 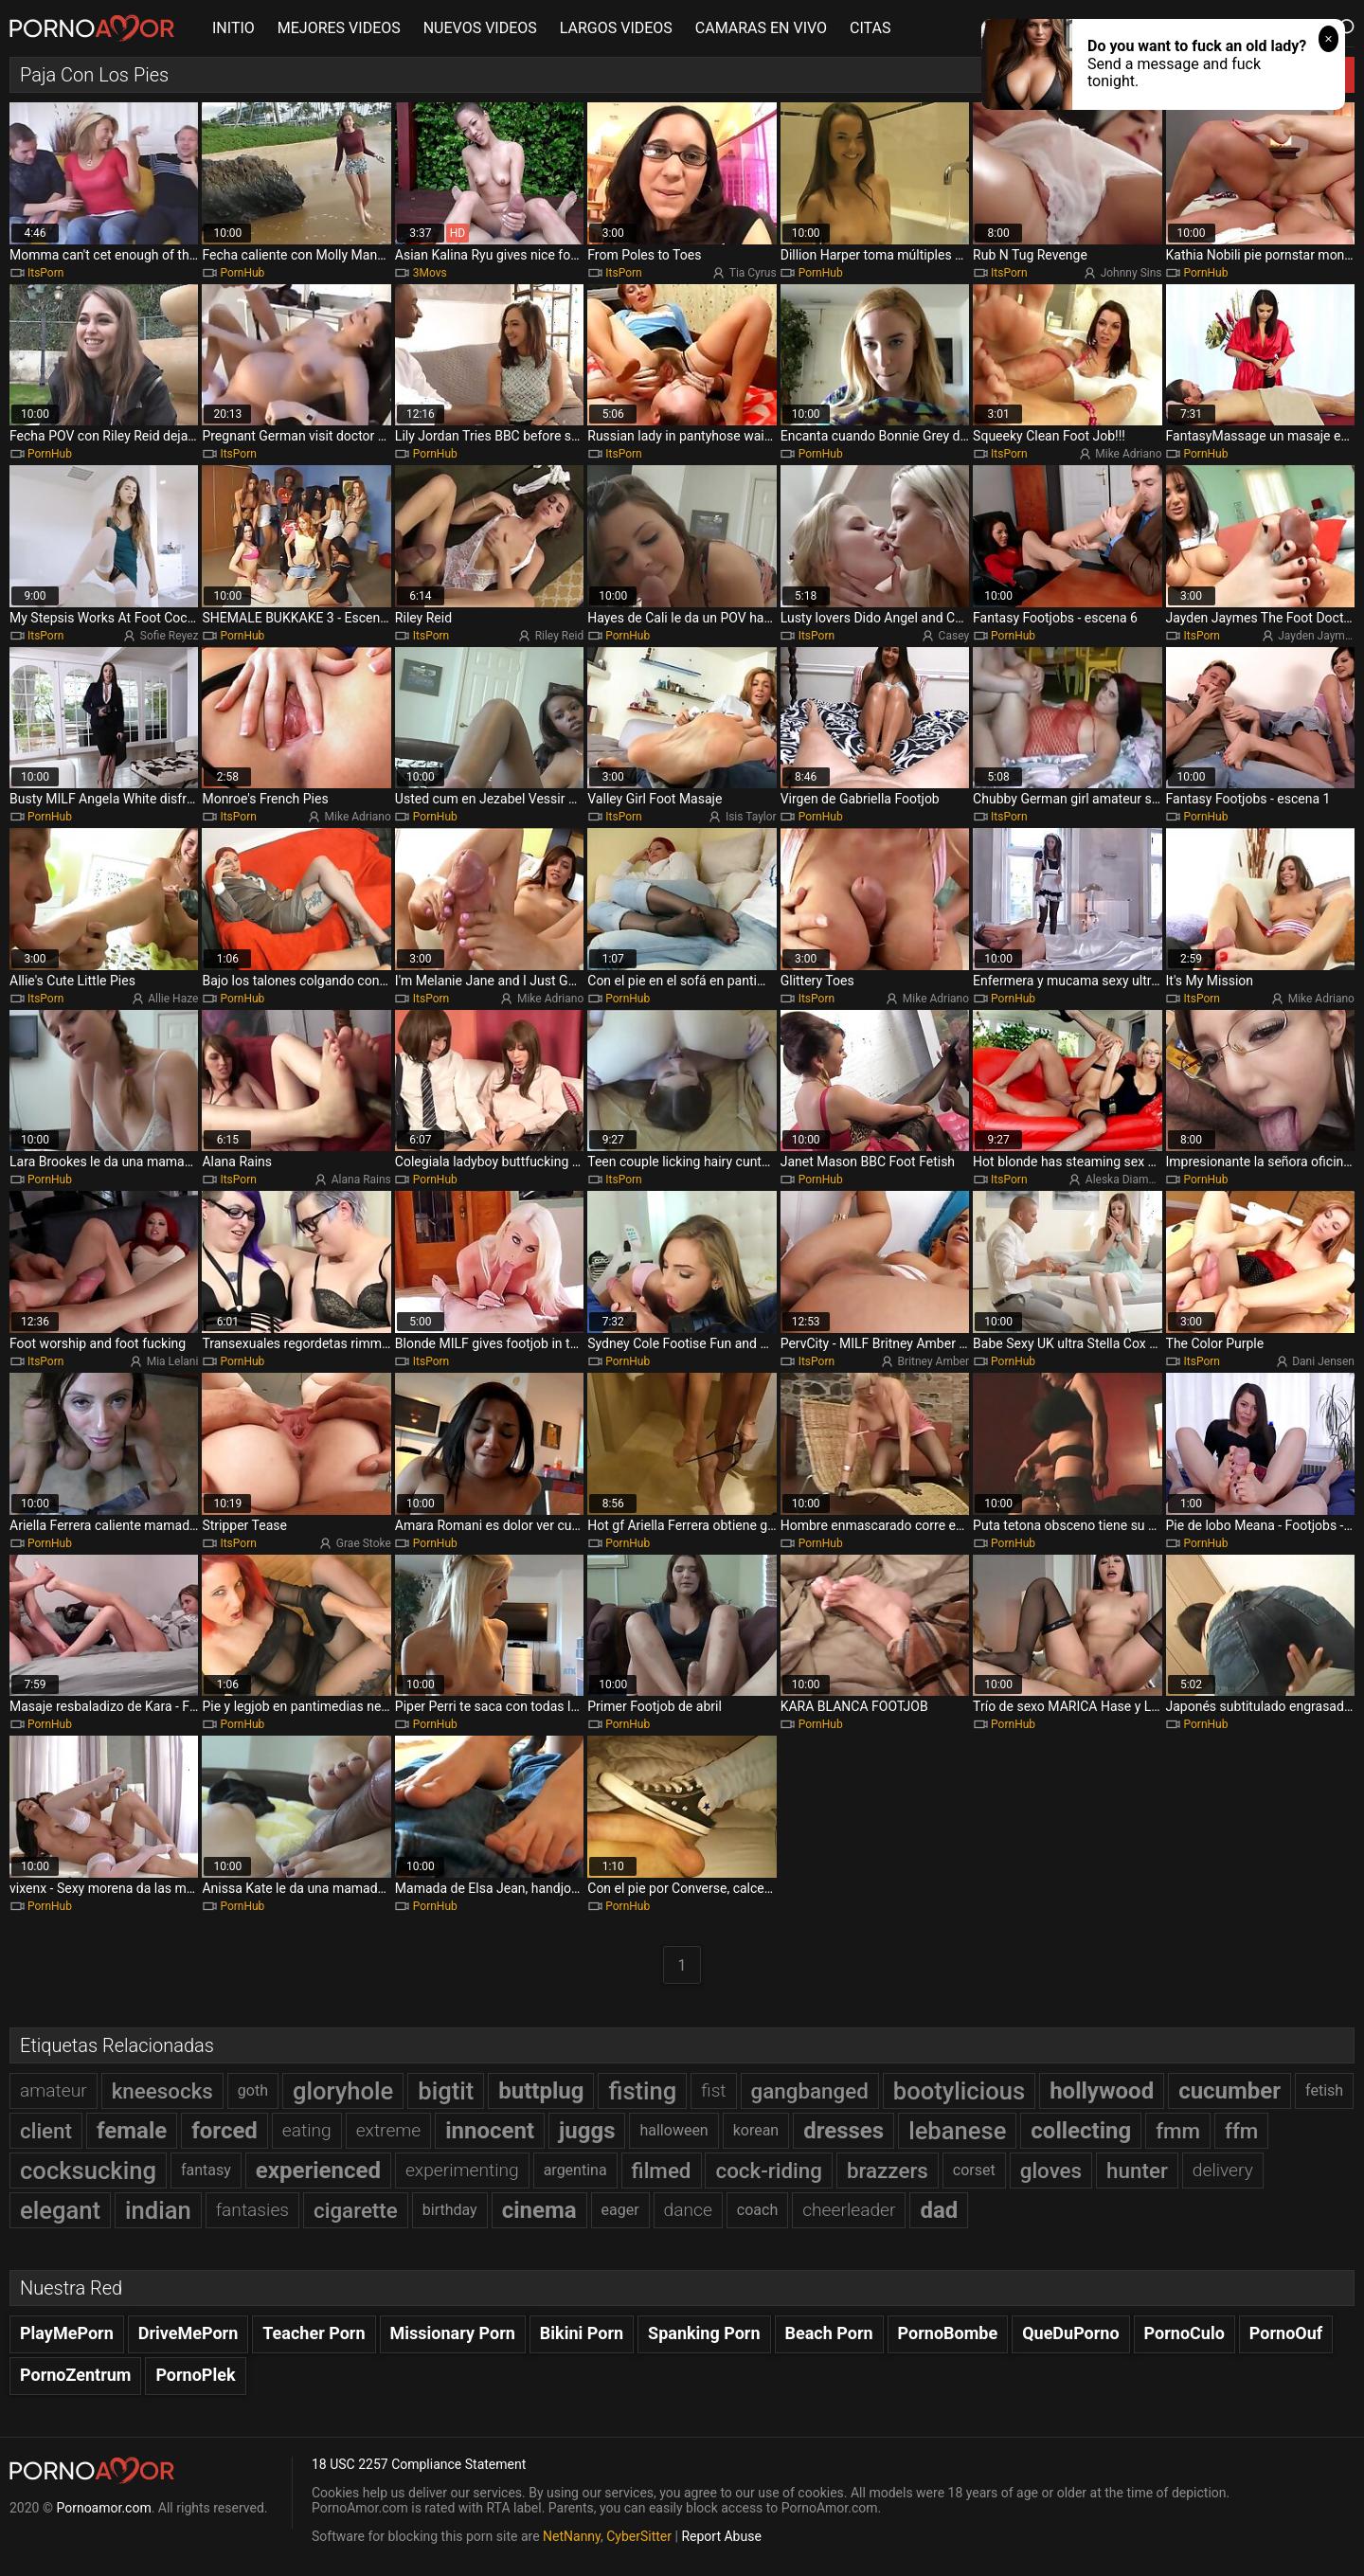 What do you see at coordinates (575, 2170) in the screenshot?
I see `argentina` at bounding box center [575, 2170].